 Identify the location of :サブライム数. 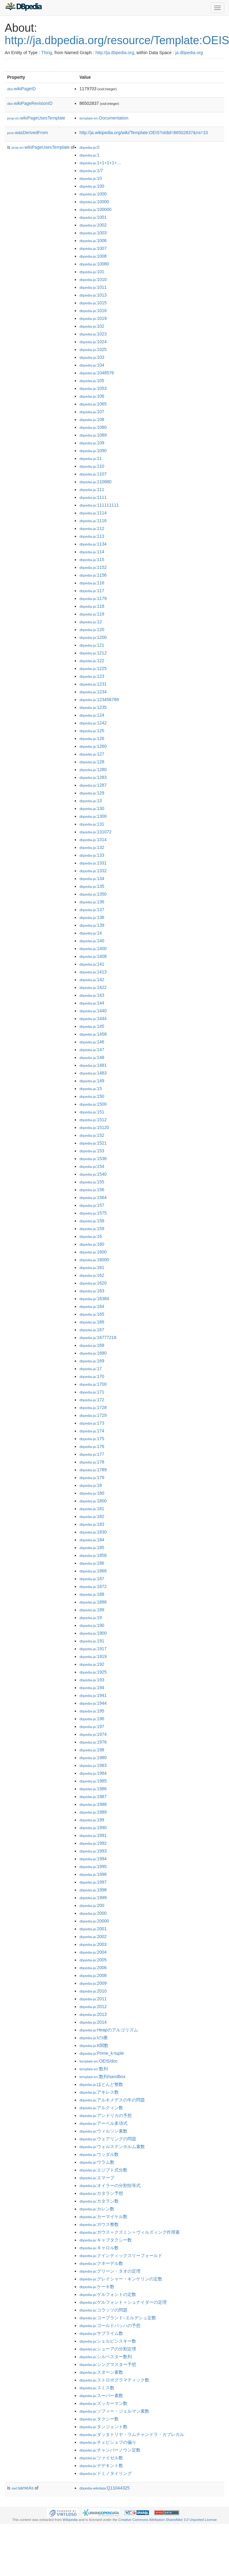
(101, 2333).